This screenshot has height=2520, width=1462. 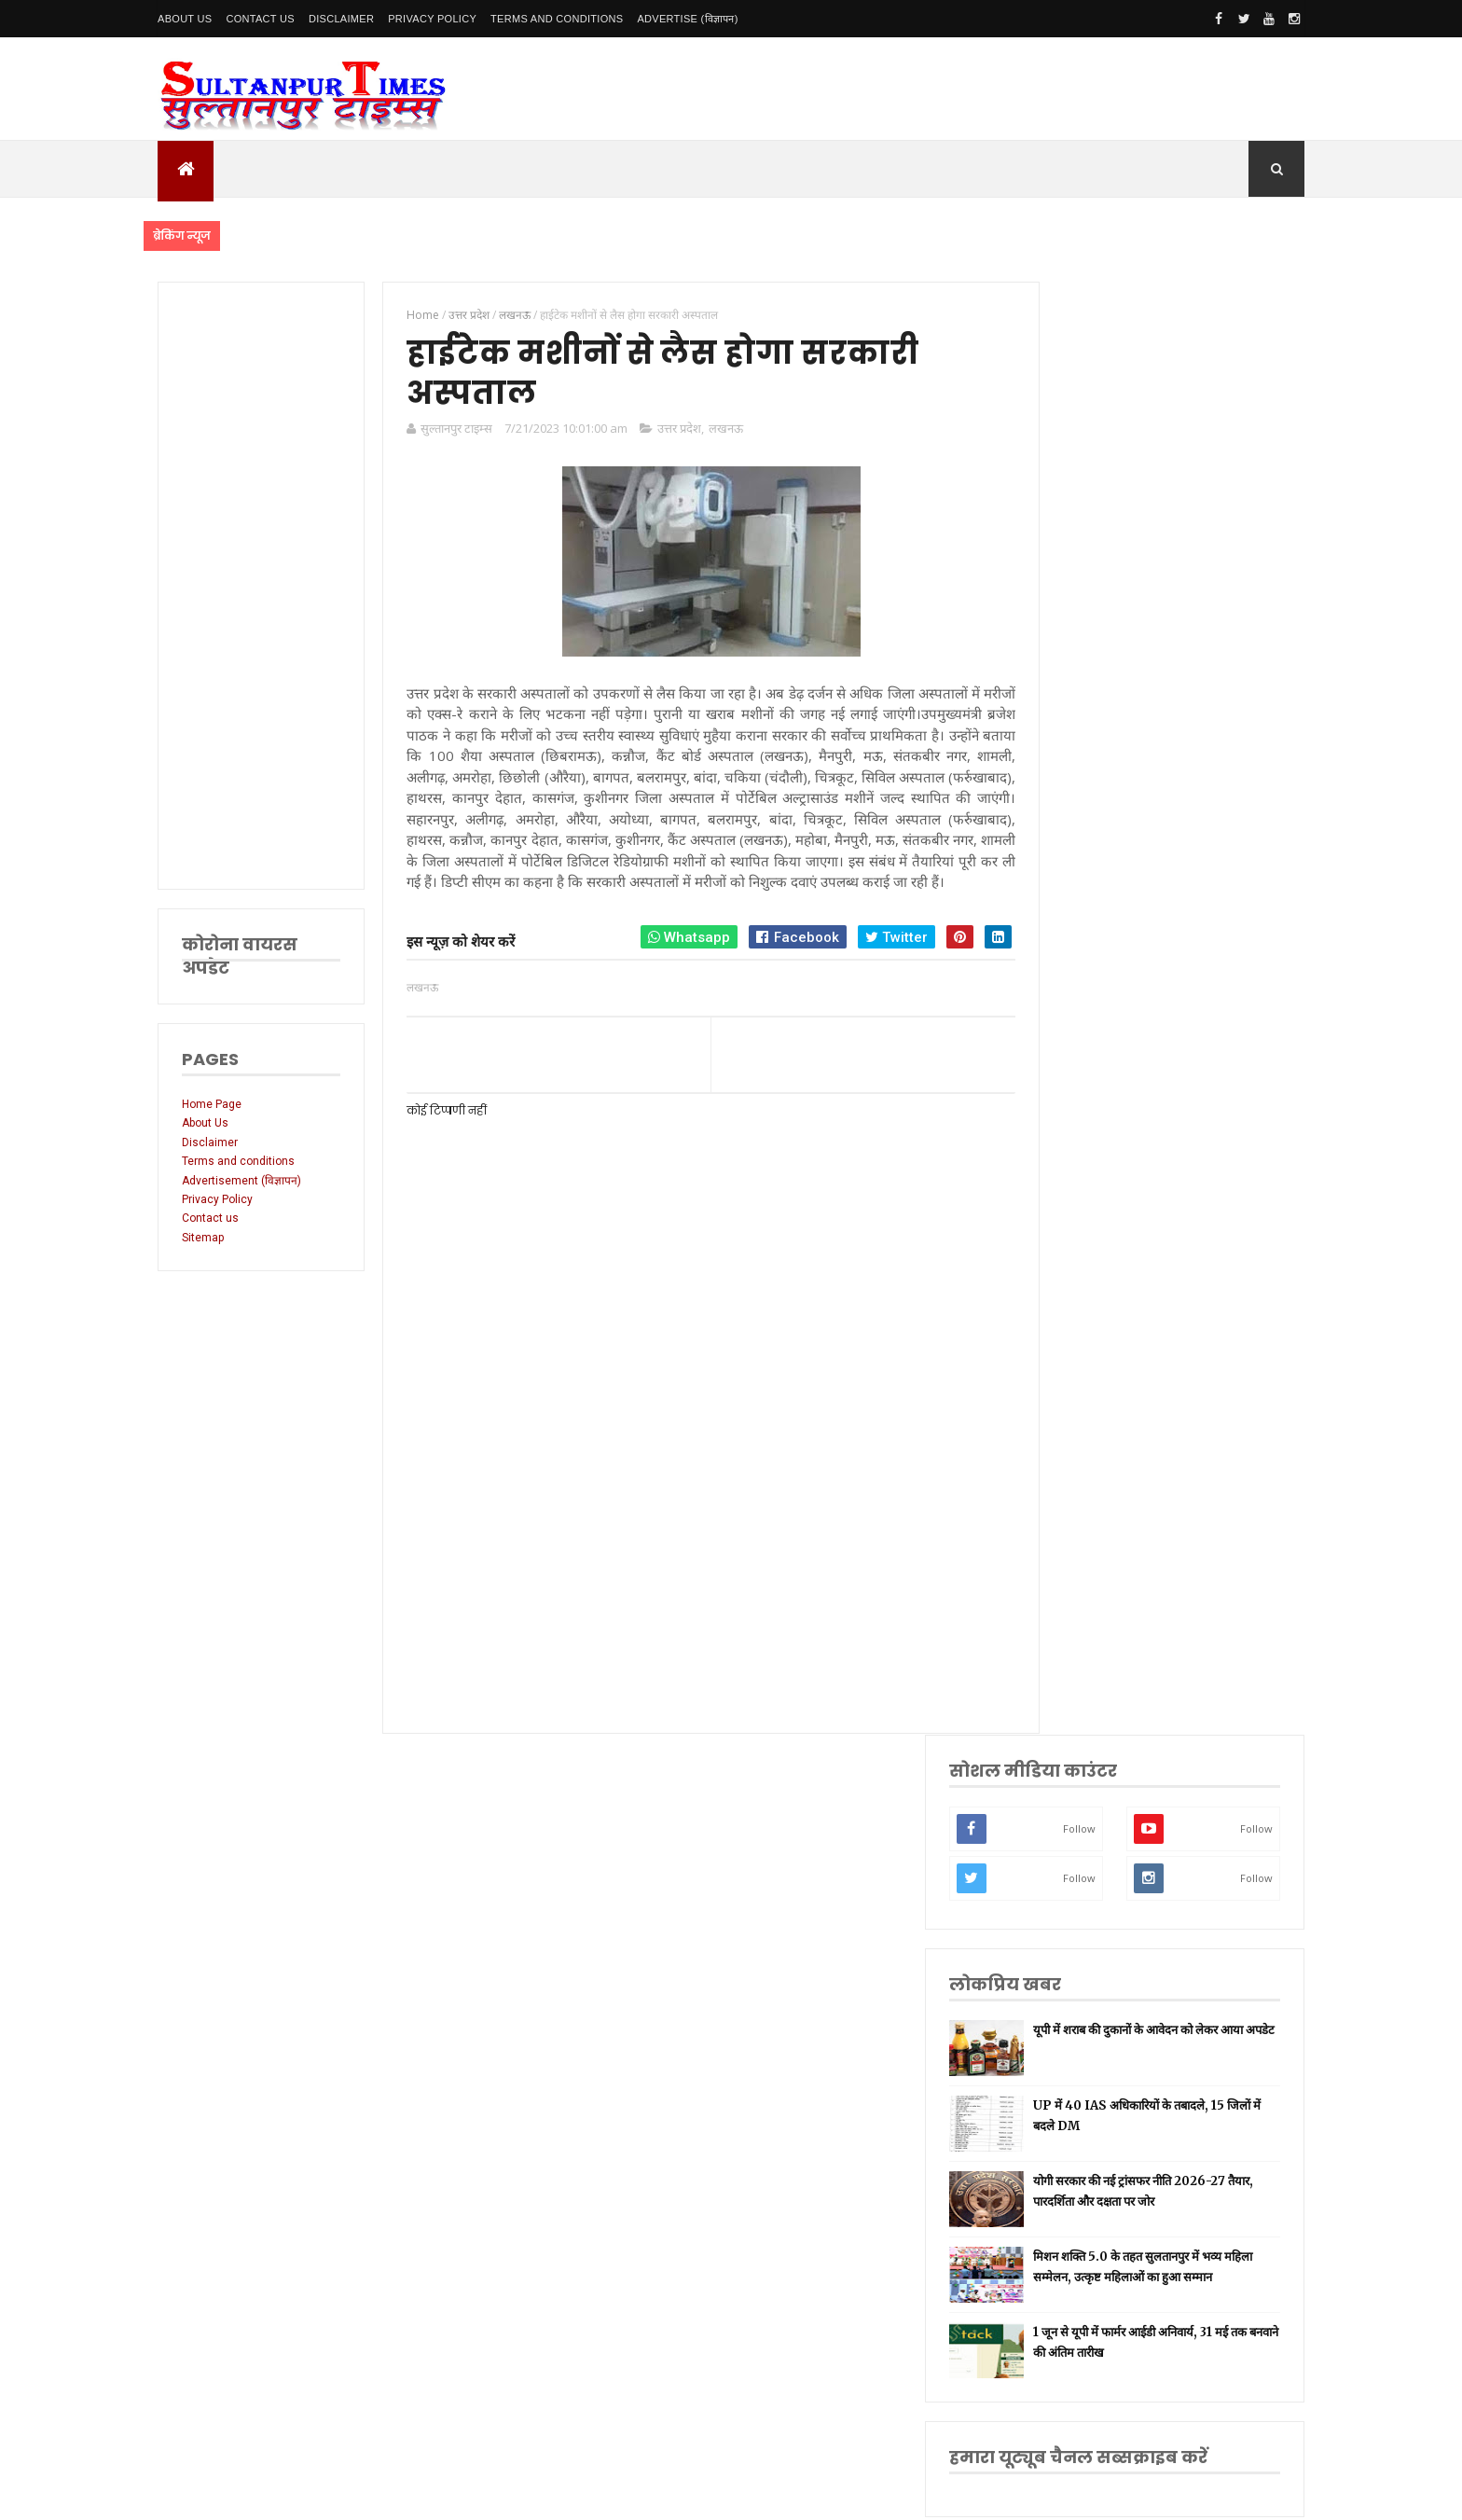 I want to click on Home Page, so click(x=211, y=1104).